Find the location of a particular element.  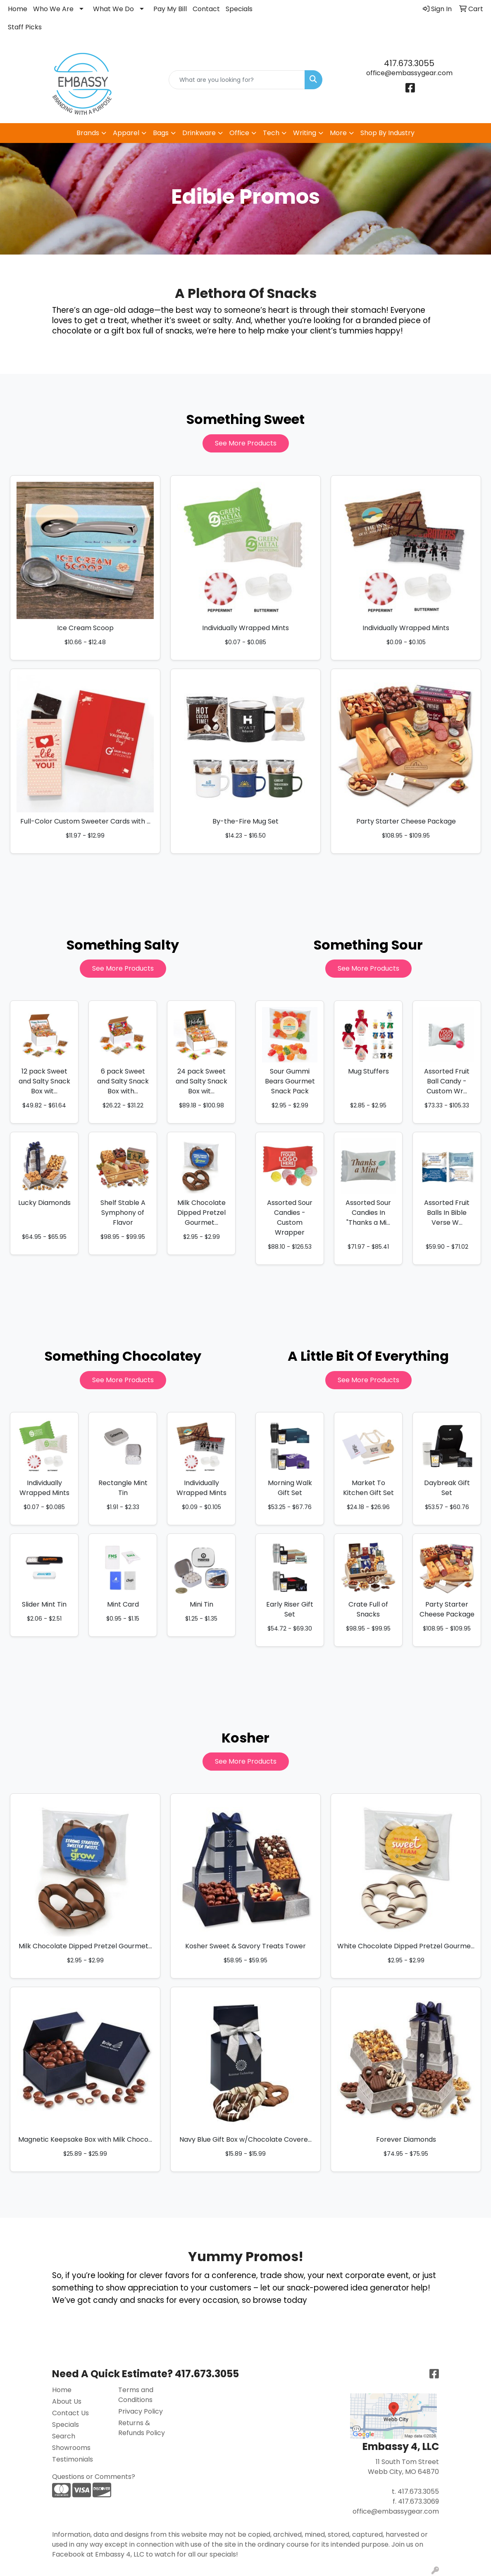

Search is located at coordinates (63, 2436).